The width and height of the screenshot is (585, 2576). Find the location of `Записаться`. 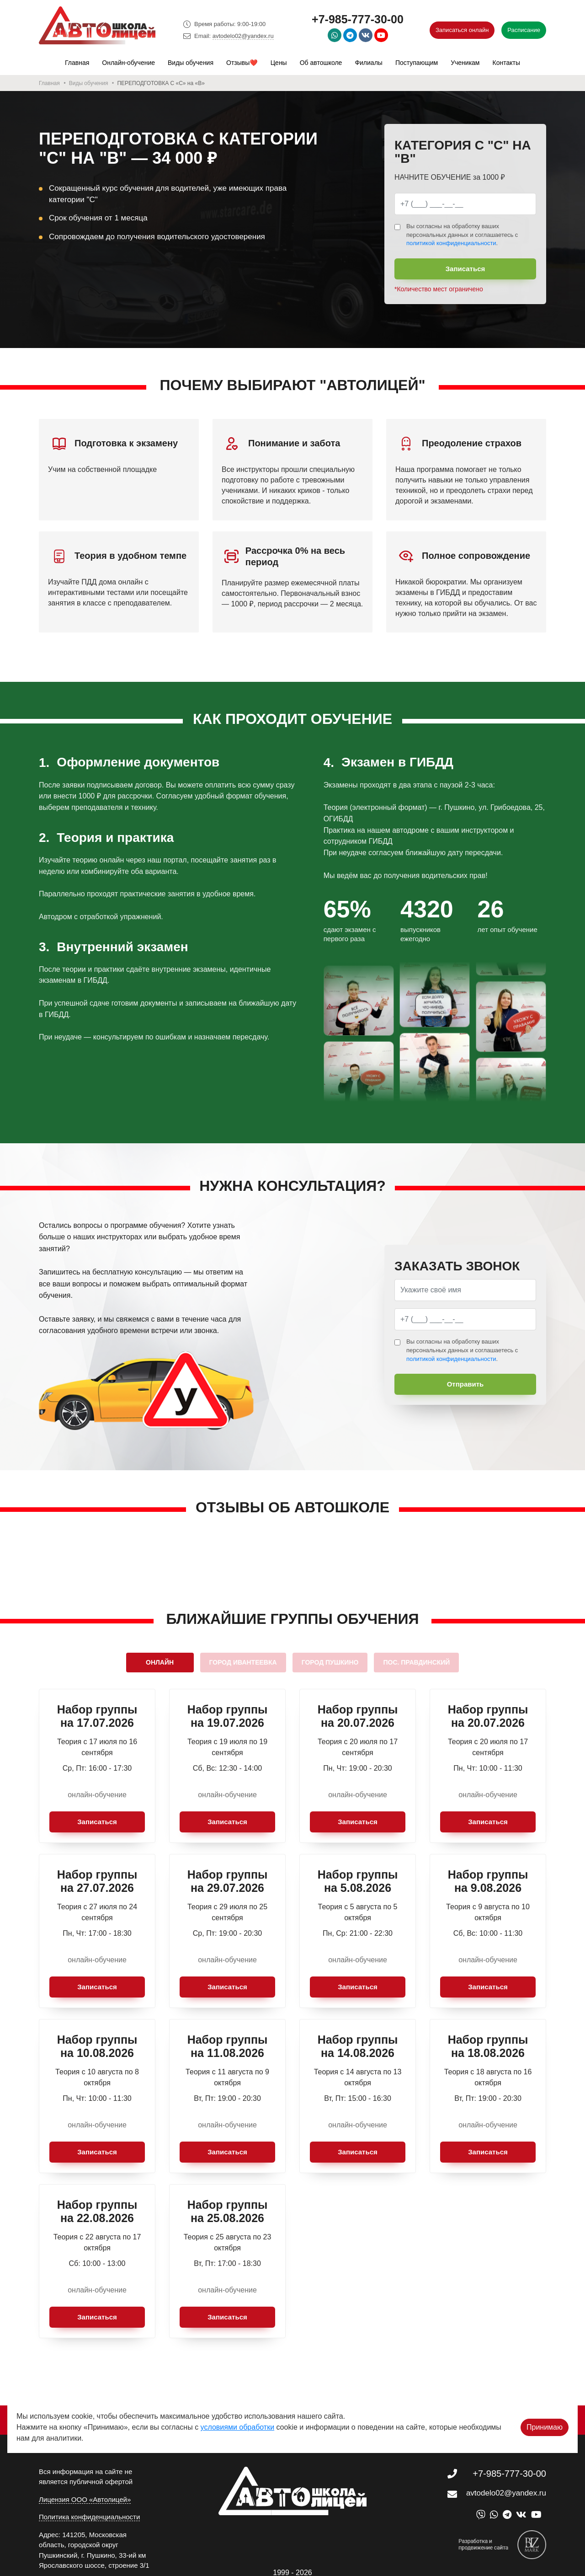

Записаться is located at coordinates (465, 269).